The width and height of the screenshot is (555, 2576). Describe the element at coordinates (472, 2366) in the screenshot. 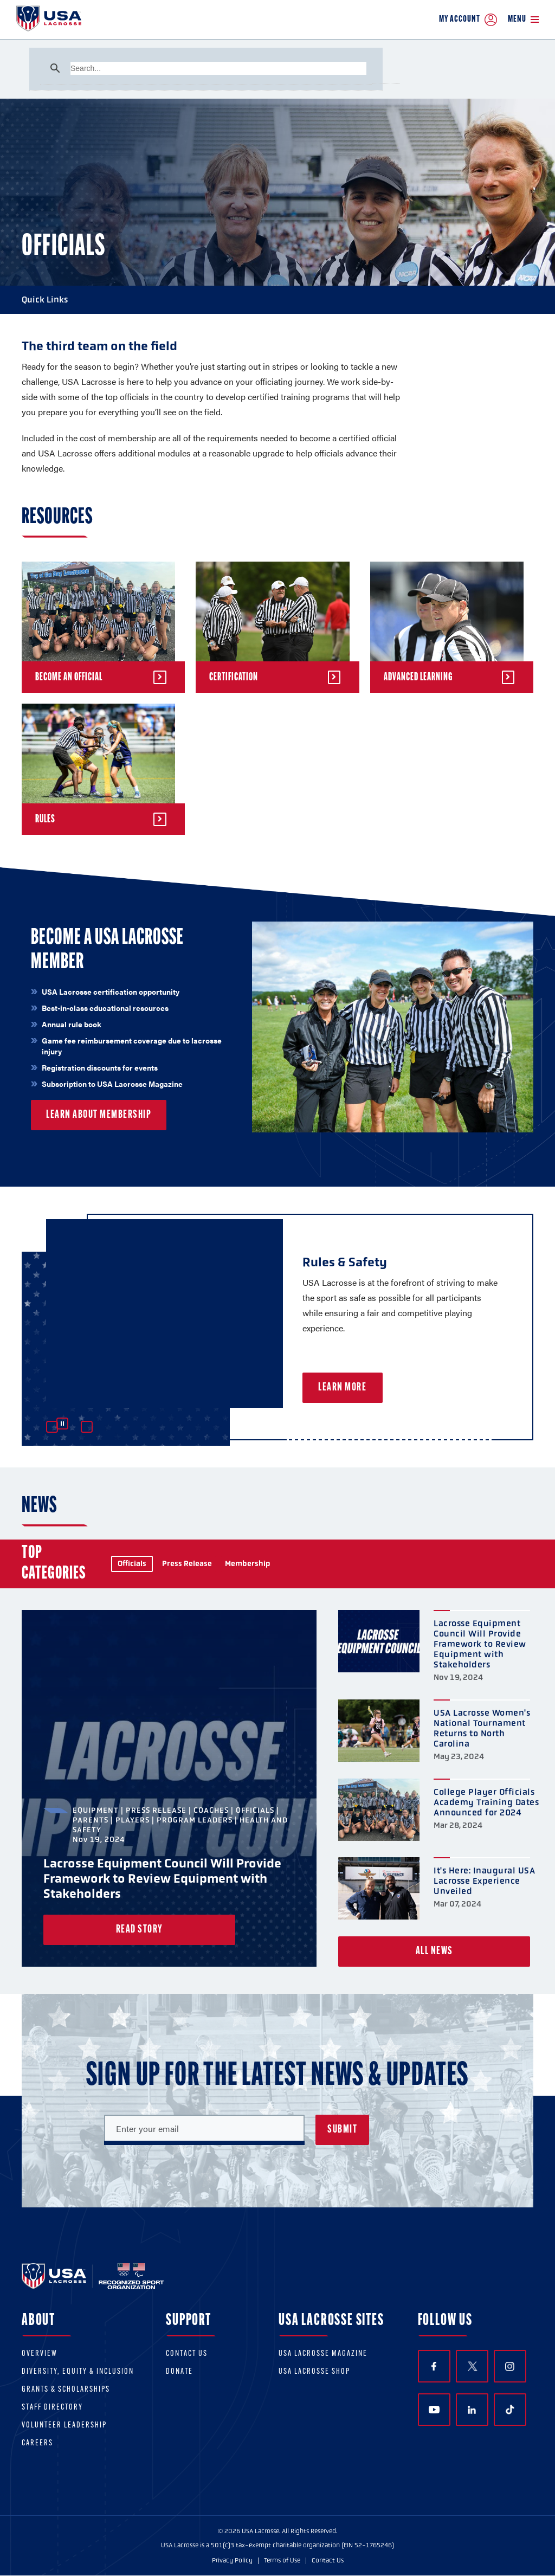

I see `Twitter` at that location.